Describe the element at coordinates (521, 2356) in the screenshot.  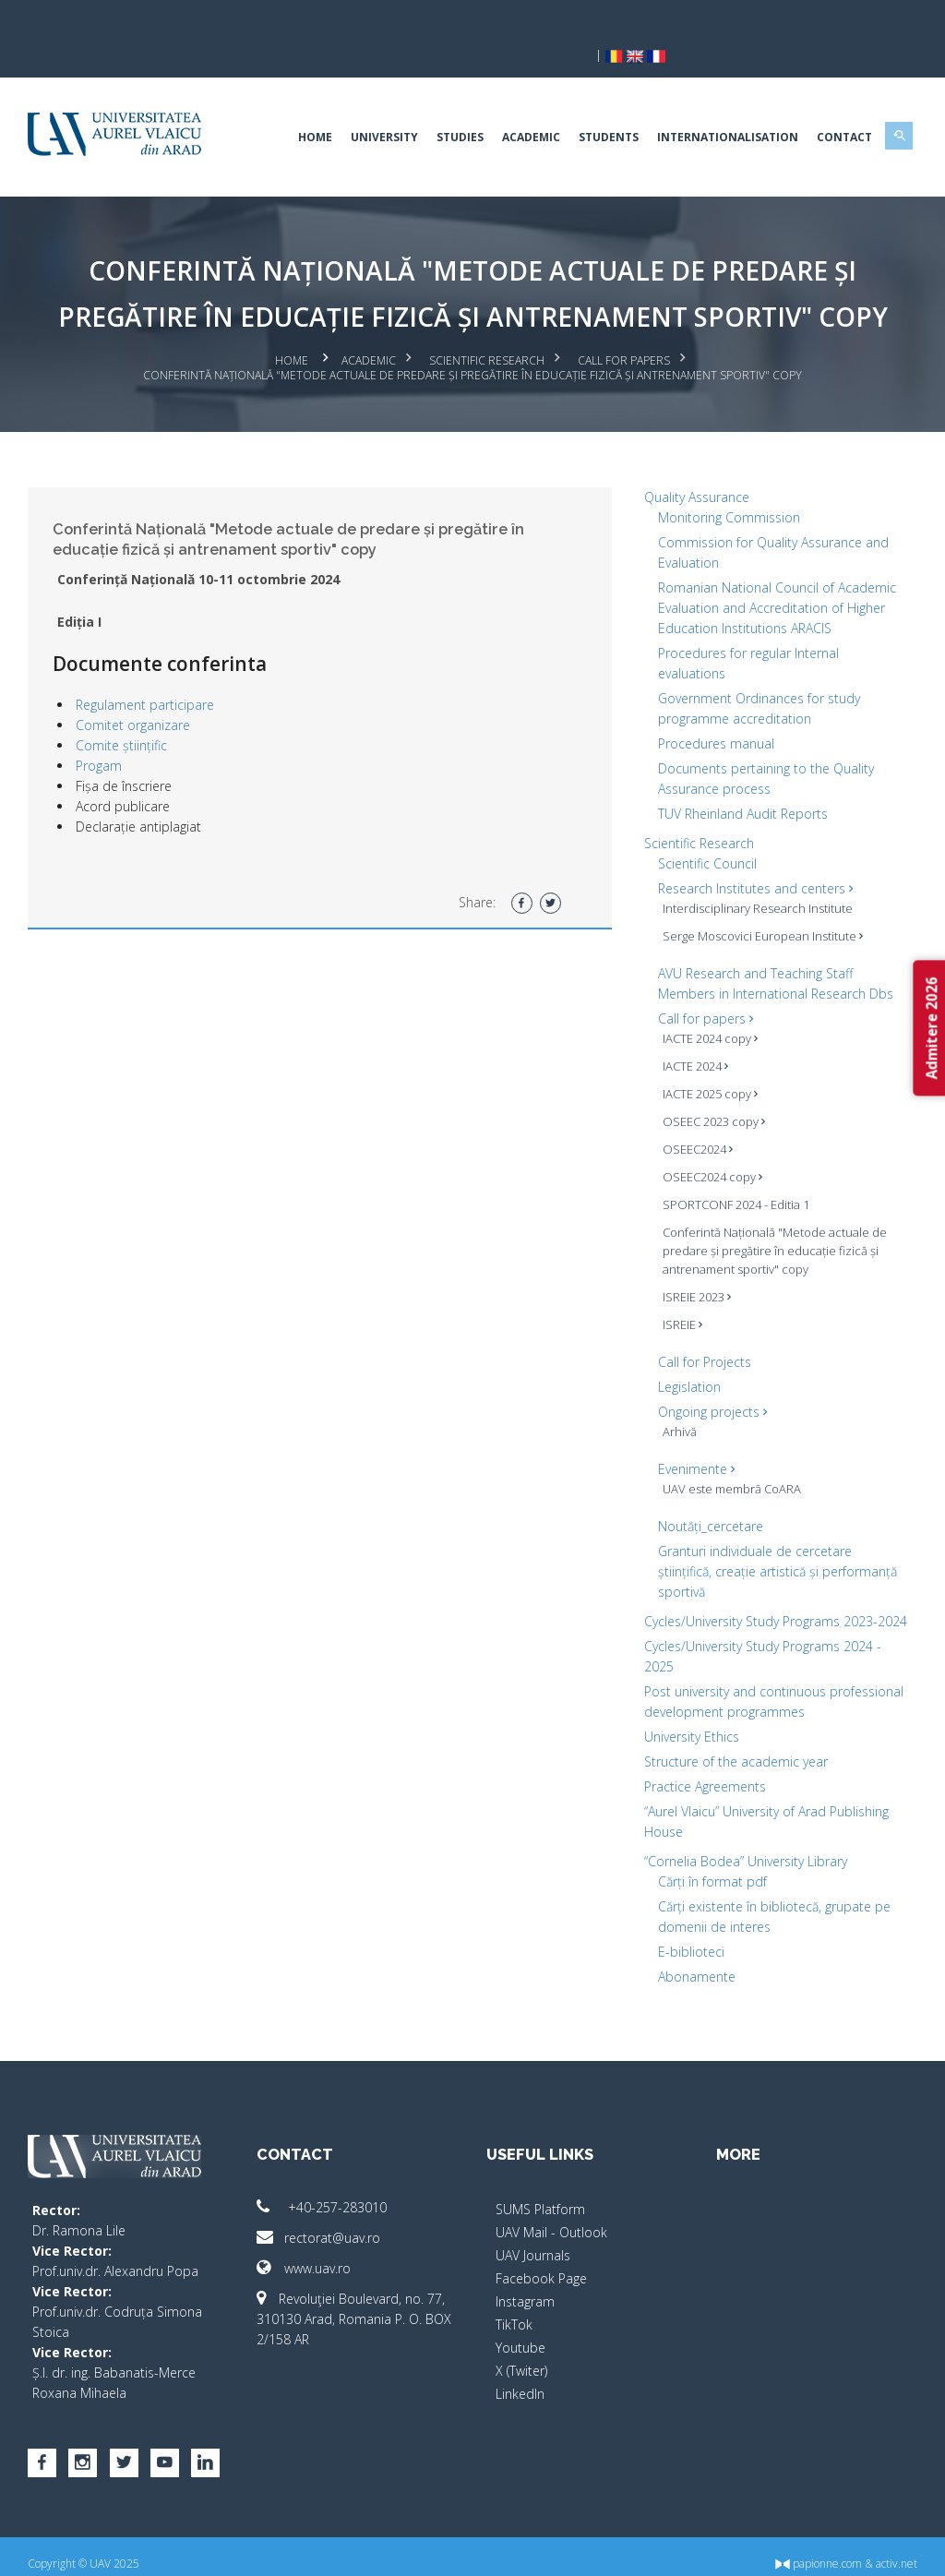
I see `X (Twiter)` at that location.